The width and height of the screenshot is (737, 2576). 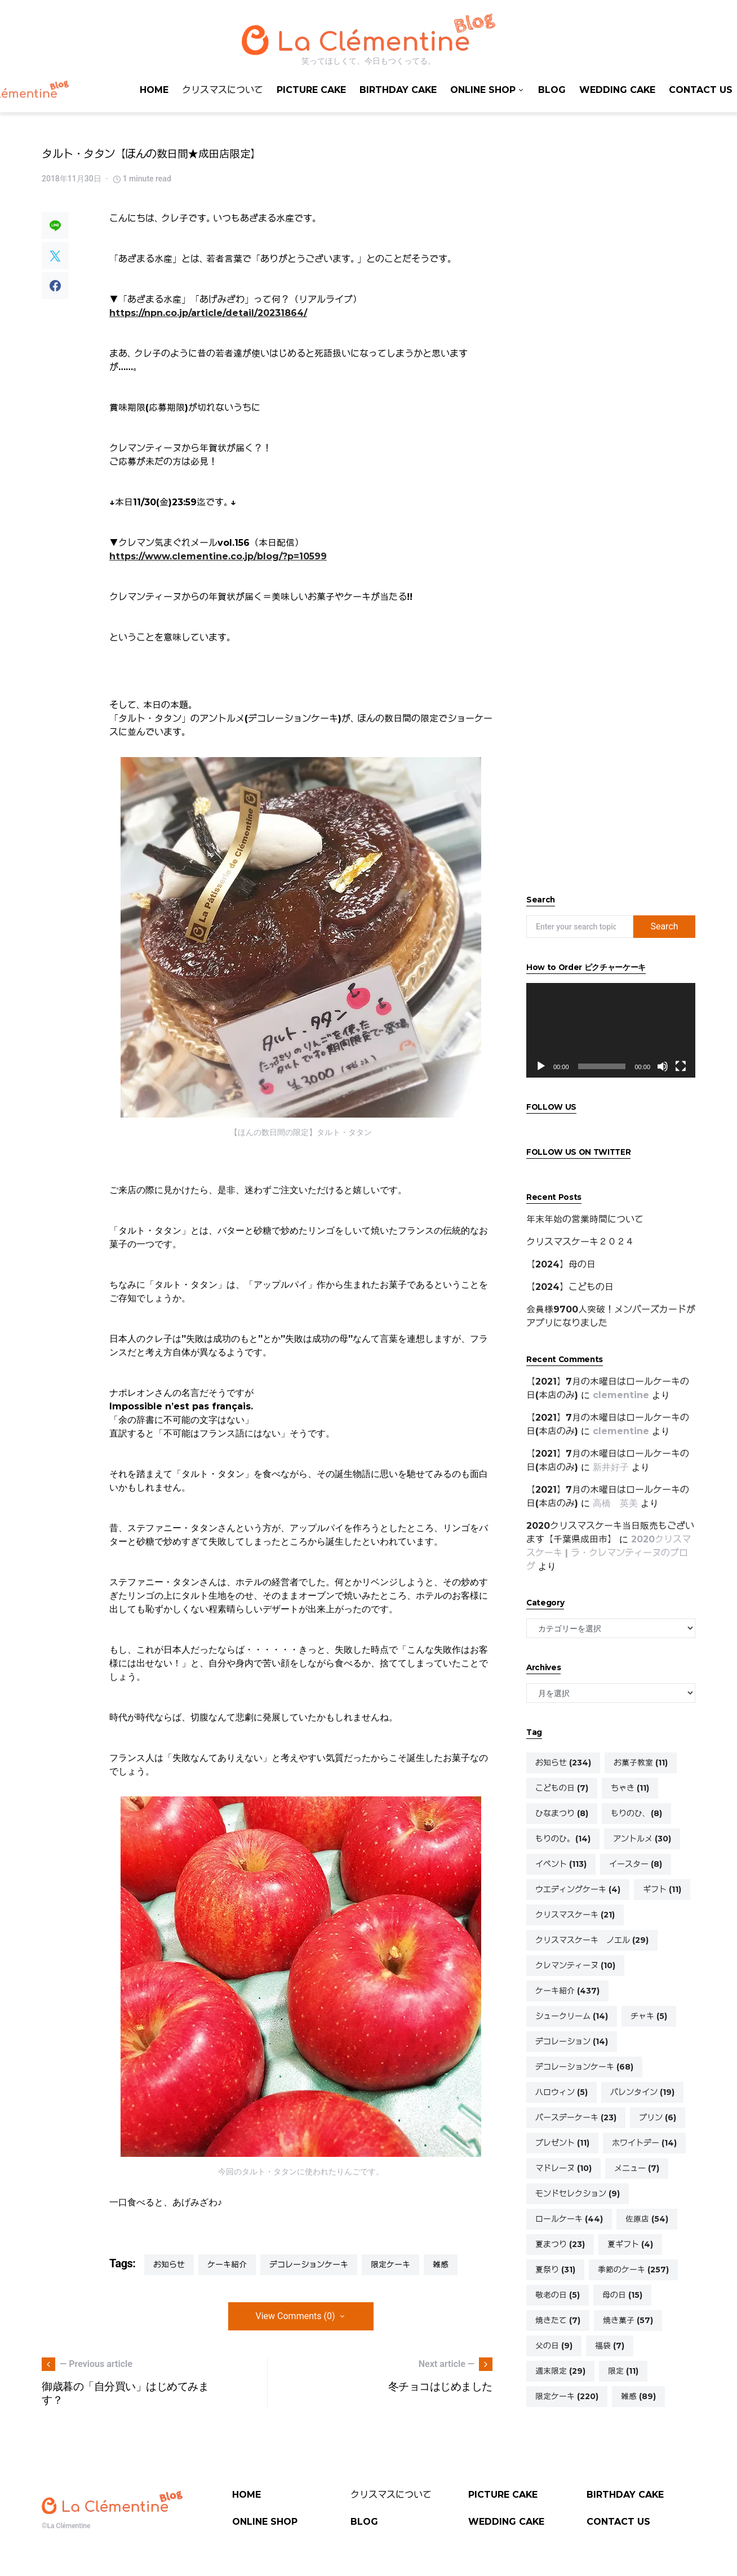 What do you see at coordinates (644, 2143) in the screenshot?
I see `ホワイトデー [ホワイトデー (14個の項目)]` at bounding box center [644, 2143].